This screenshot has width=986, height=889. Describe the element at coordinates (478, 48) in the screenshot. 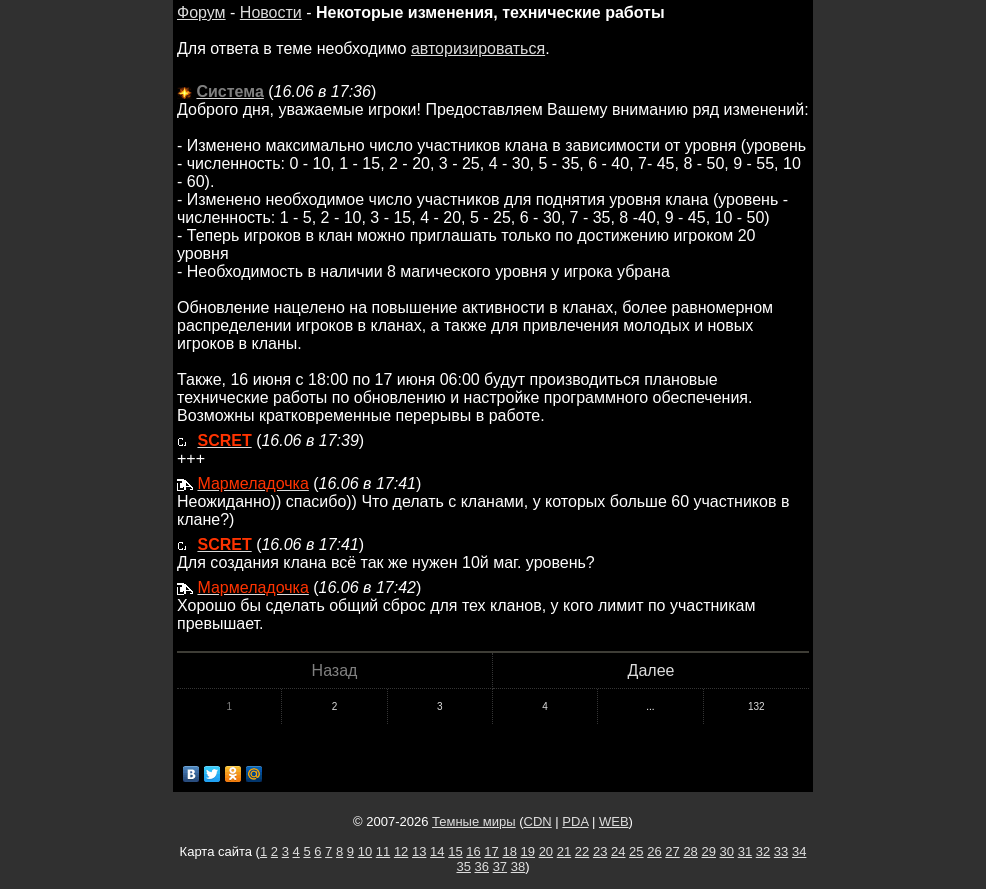

I see `авторизироваться` at that location.